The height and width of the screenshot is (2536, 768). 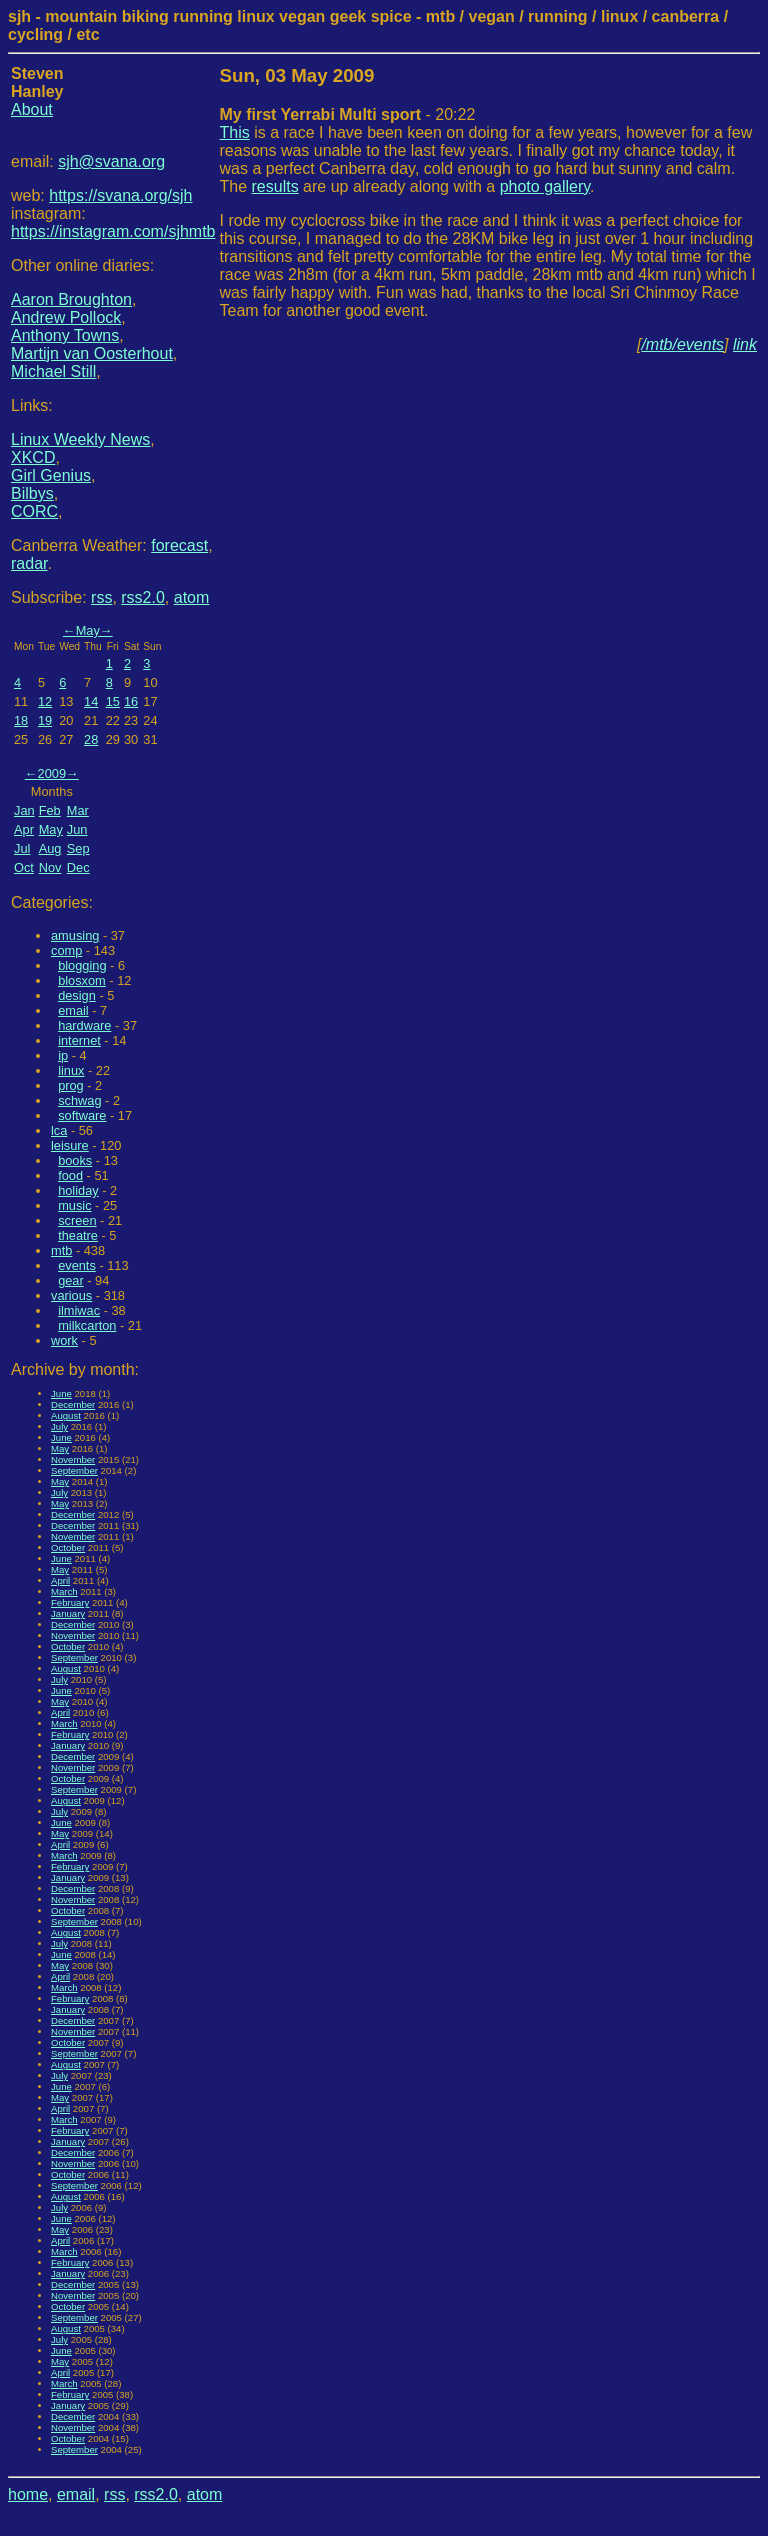 I want to click on internet, so click(x=79, y=1040).